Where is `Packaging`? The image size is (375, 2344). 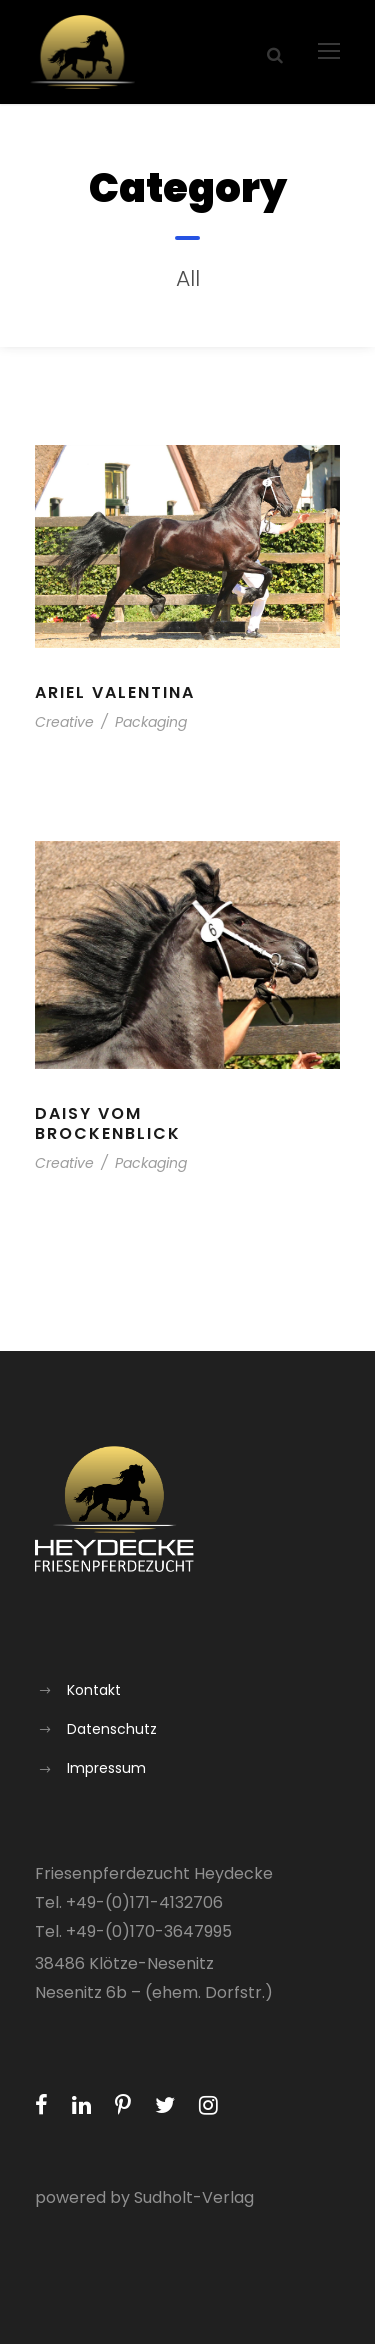 Packaging is located at coordinates (151, 722).